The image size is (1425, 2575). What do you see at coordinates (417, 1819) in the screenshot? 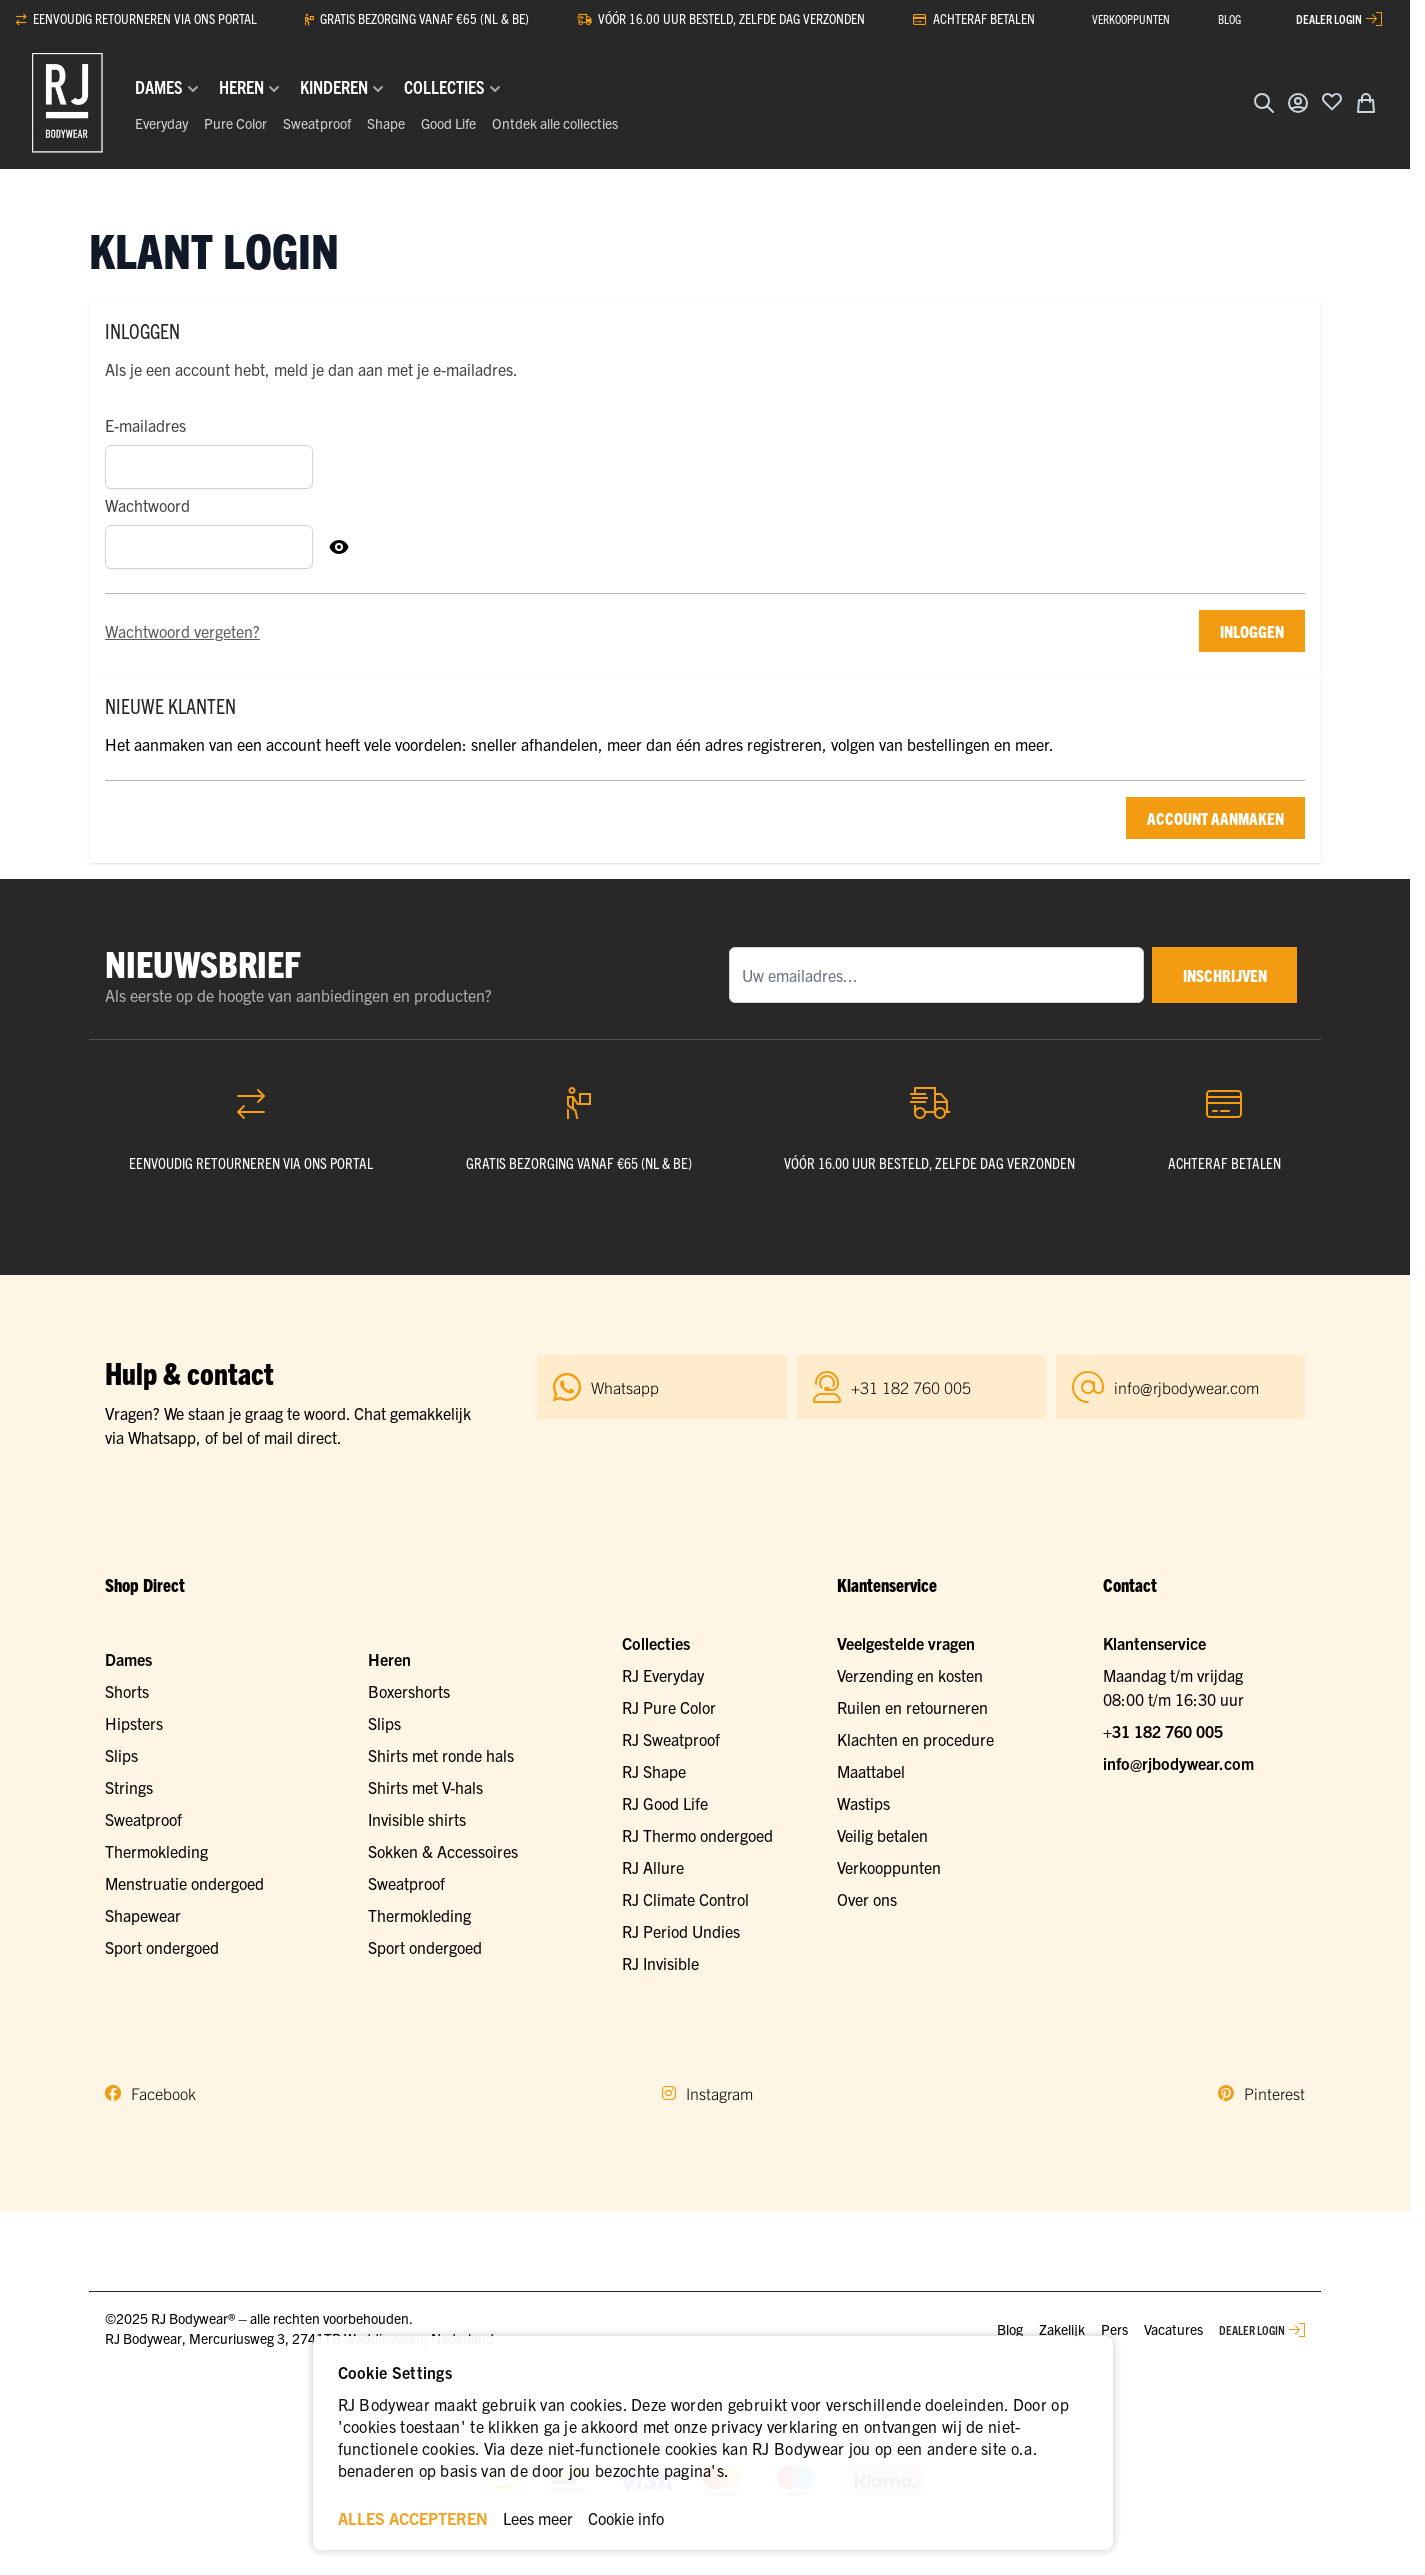
I see `Invisible shirts` at bounding box center [417, 1819].